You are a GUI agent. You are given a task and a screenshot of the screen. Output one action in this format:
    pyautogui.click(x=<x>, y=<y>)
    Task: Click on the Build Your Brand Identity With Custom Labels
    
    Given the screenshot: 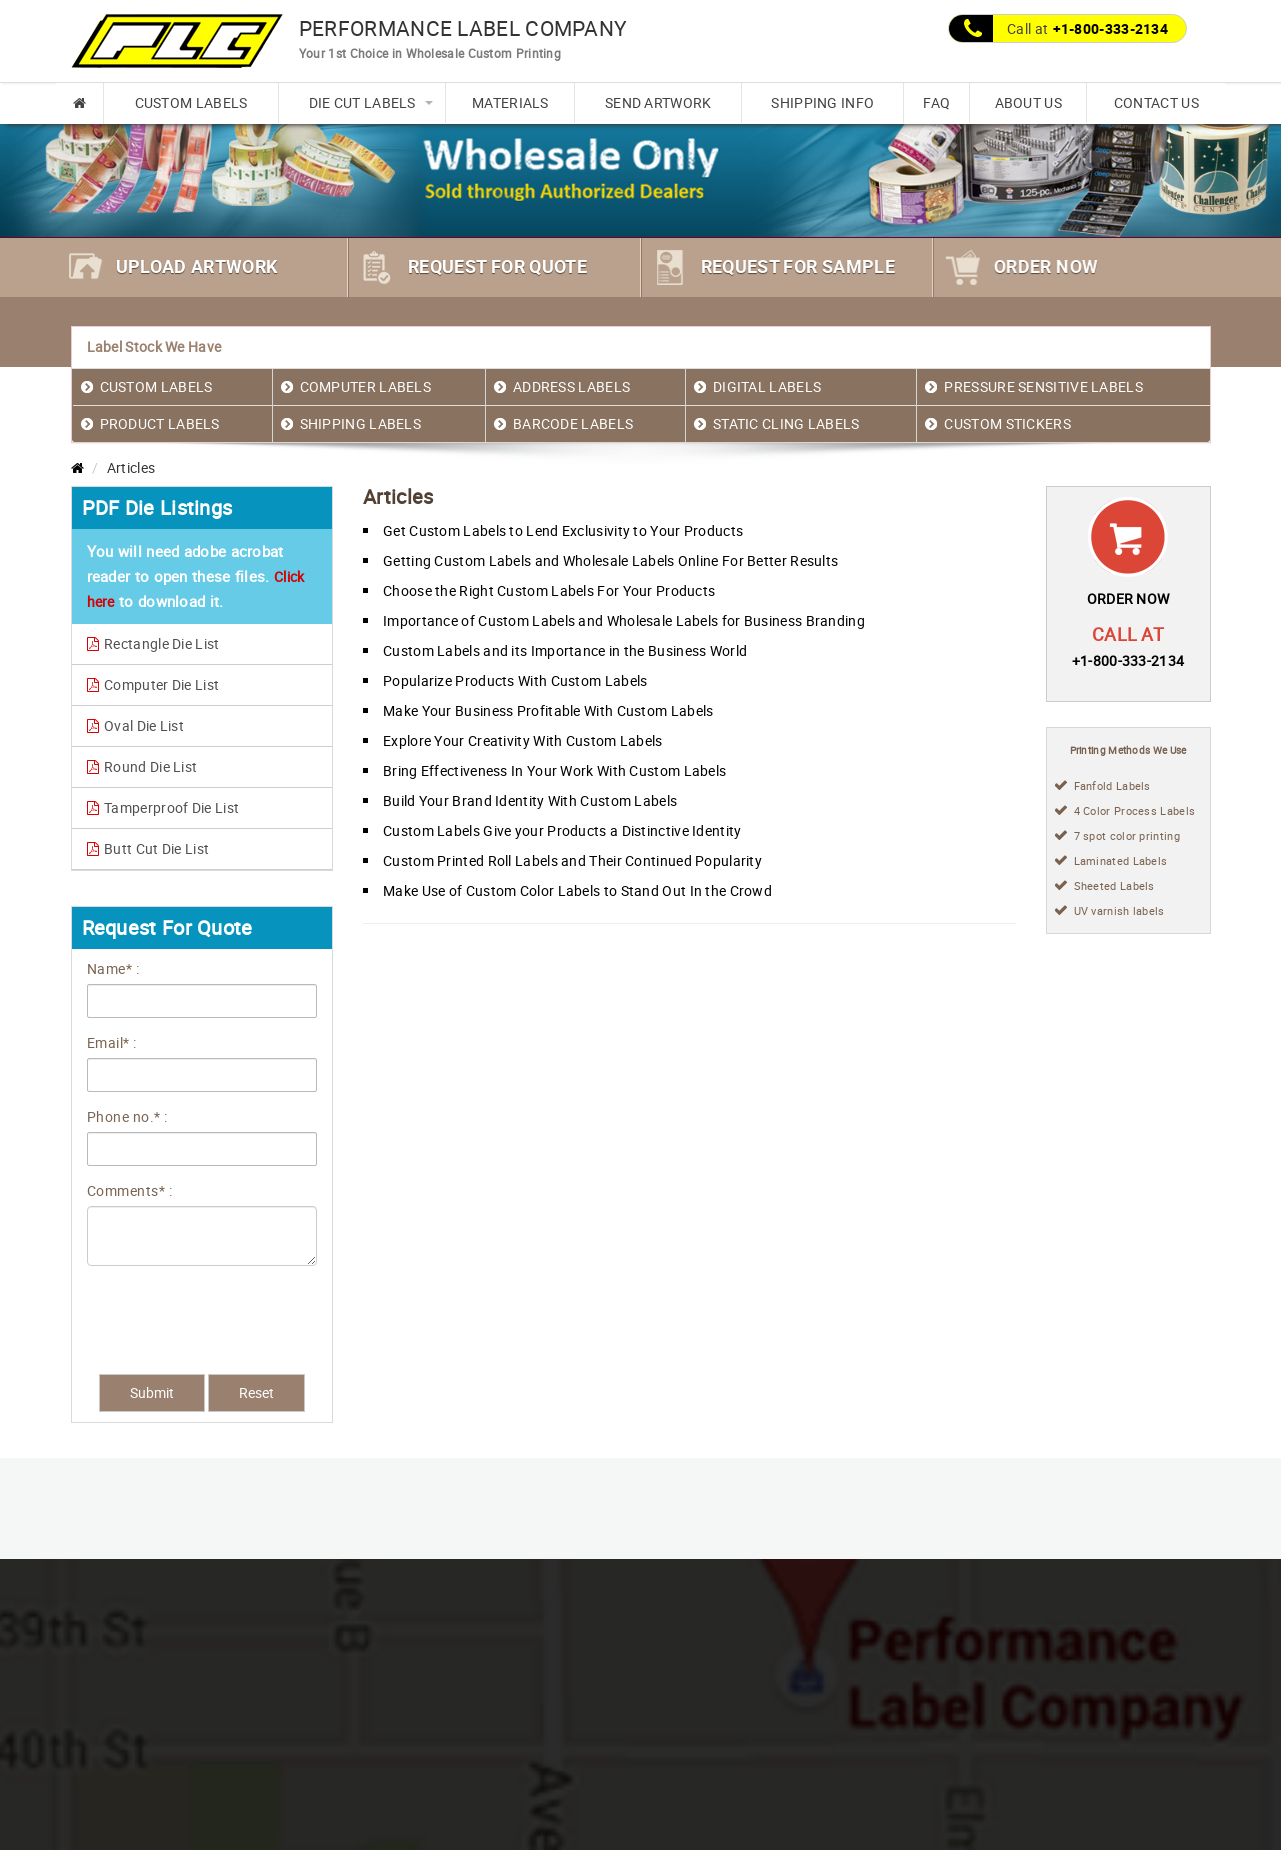 What is the action you would take?
    pyautogui.click(x=530, y=800)
    